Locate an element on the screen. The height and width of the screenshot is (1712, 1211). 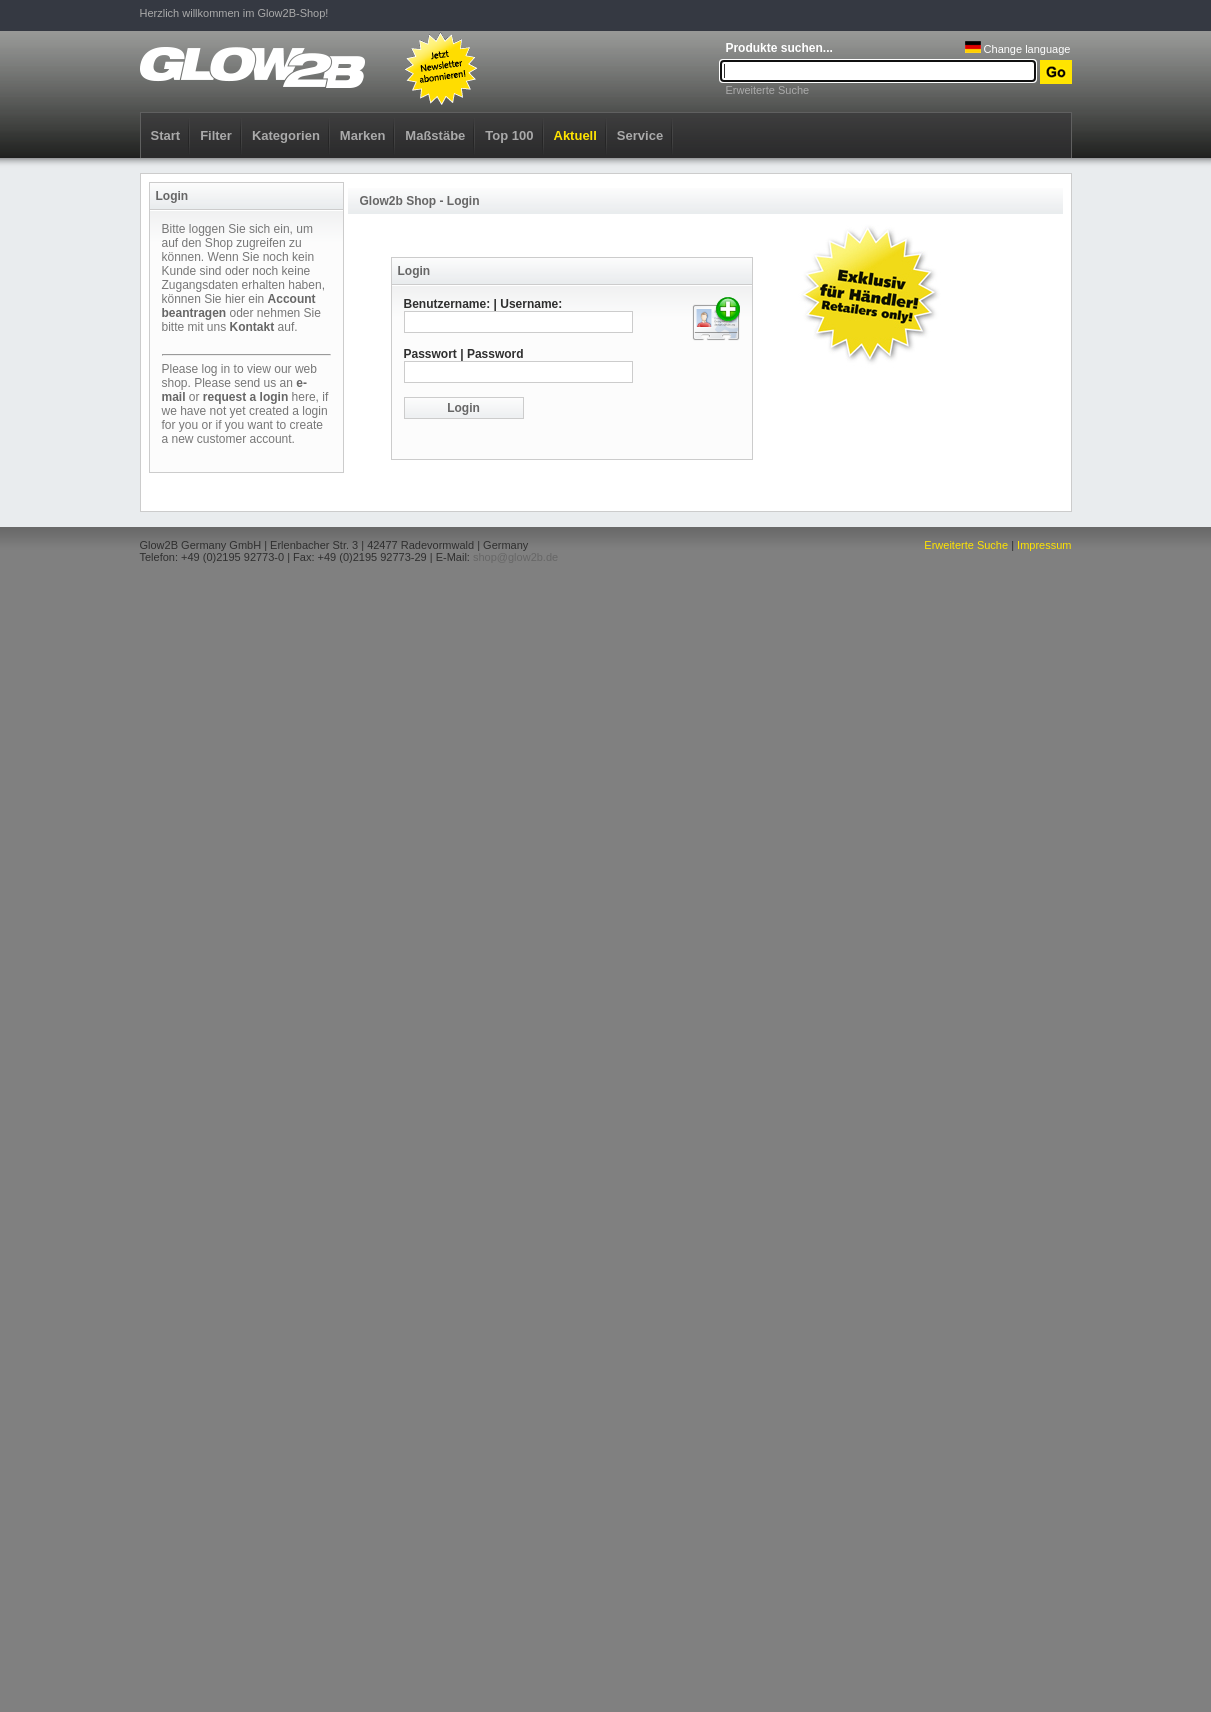
Impressum is located at coordinates (1044, 545).